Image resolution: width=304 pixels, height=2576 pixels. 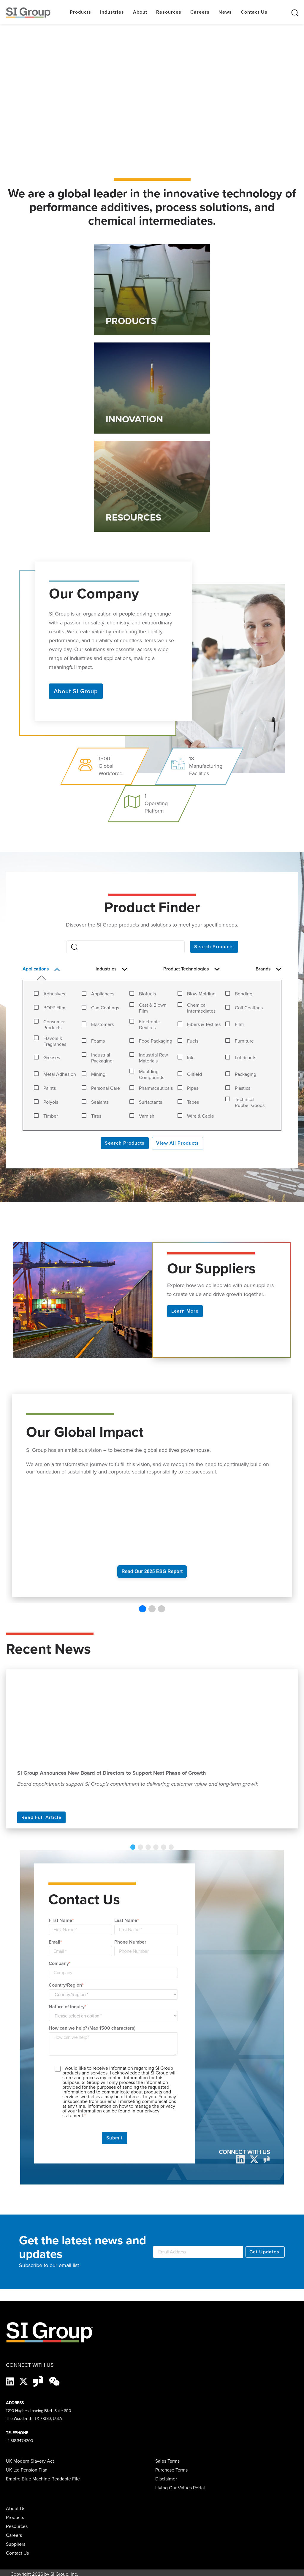 What do you see at coordinates (160, 1847) in the screenshot?
I see `5 [tab]` at bounding box center [160, 1847].